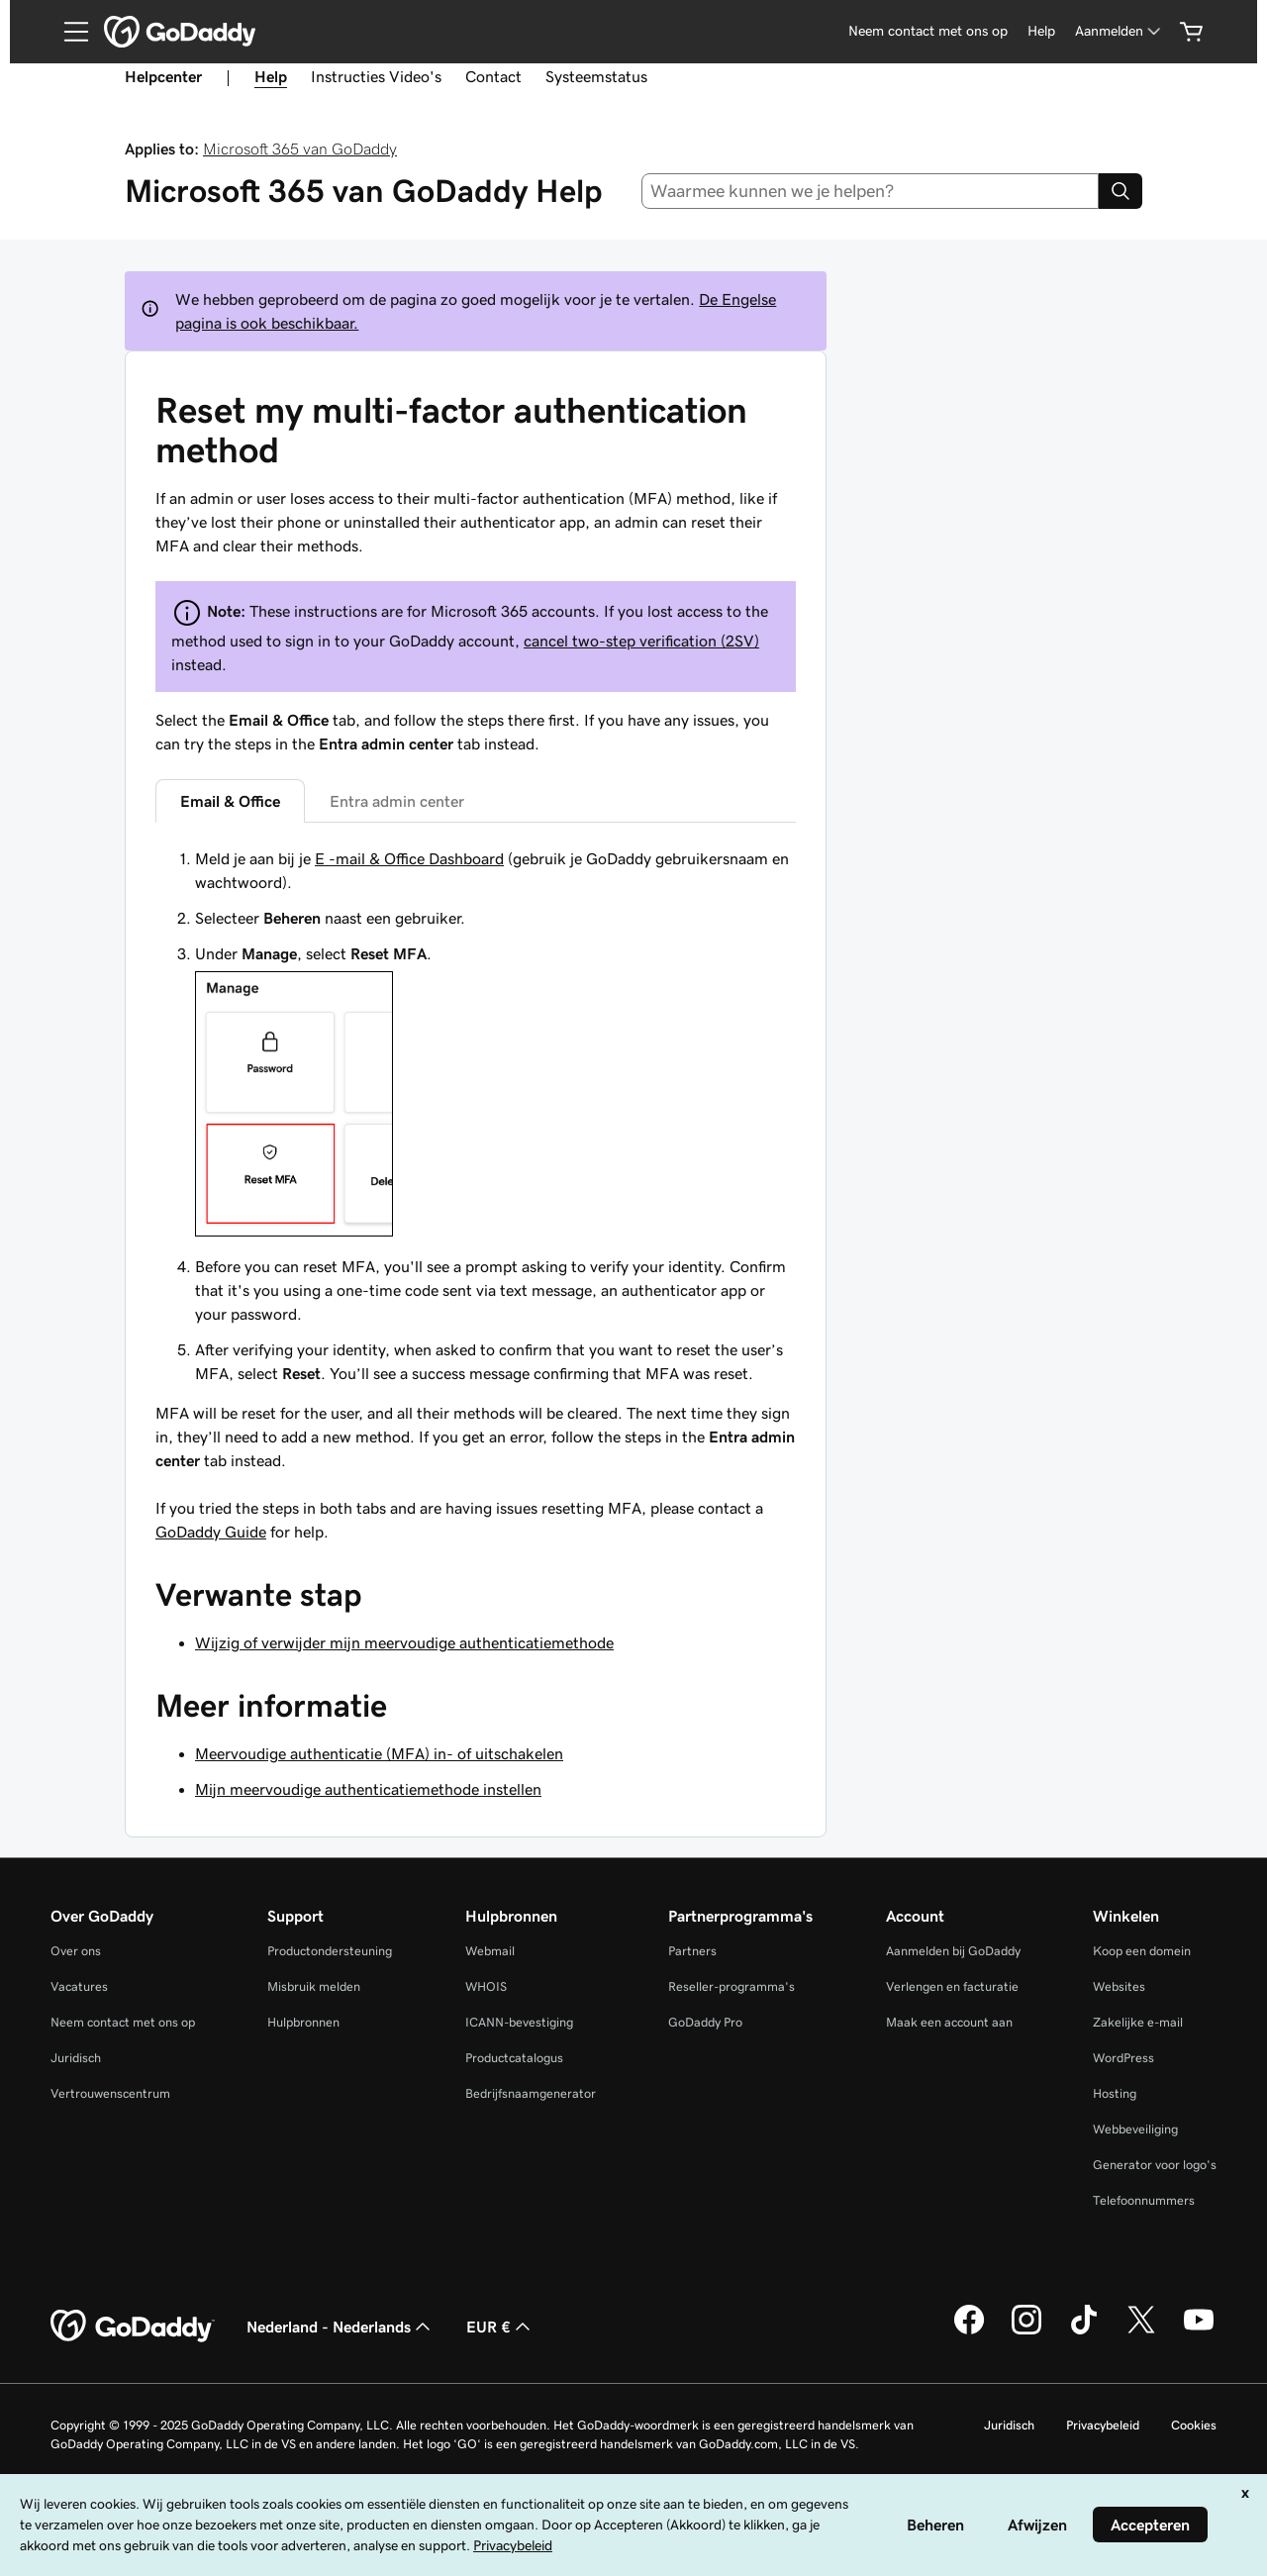 This screenshot has width=1267, height=2576. I want to click on Cookies, so click(1194, 2425).